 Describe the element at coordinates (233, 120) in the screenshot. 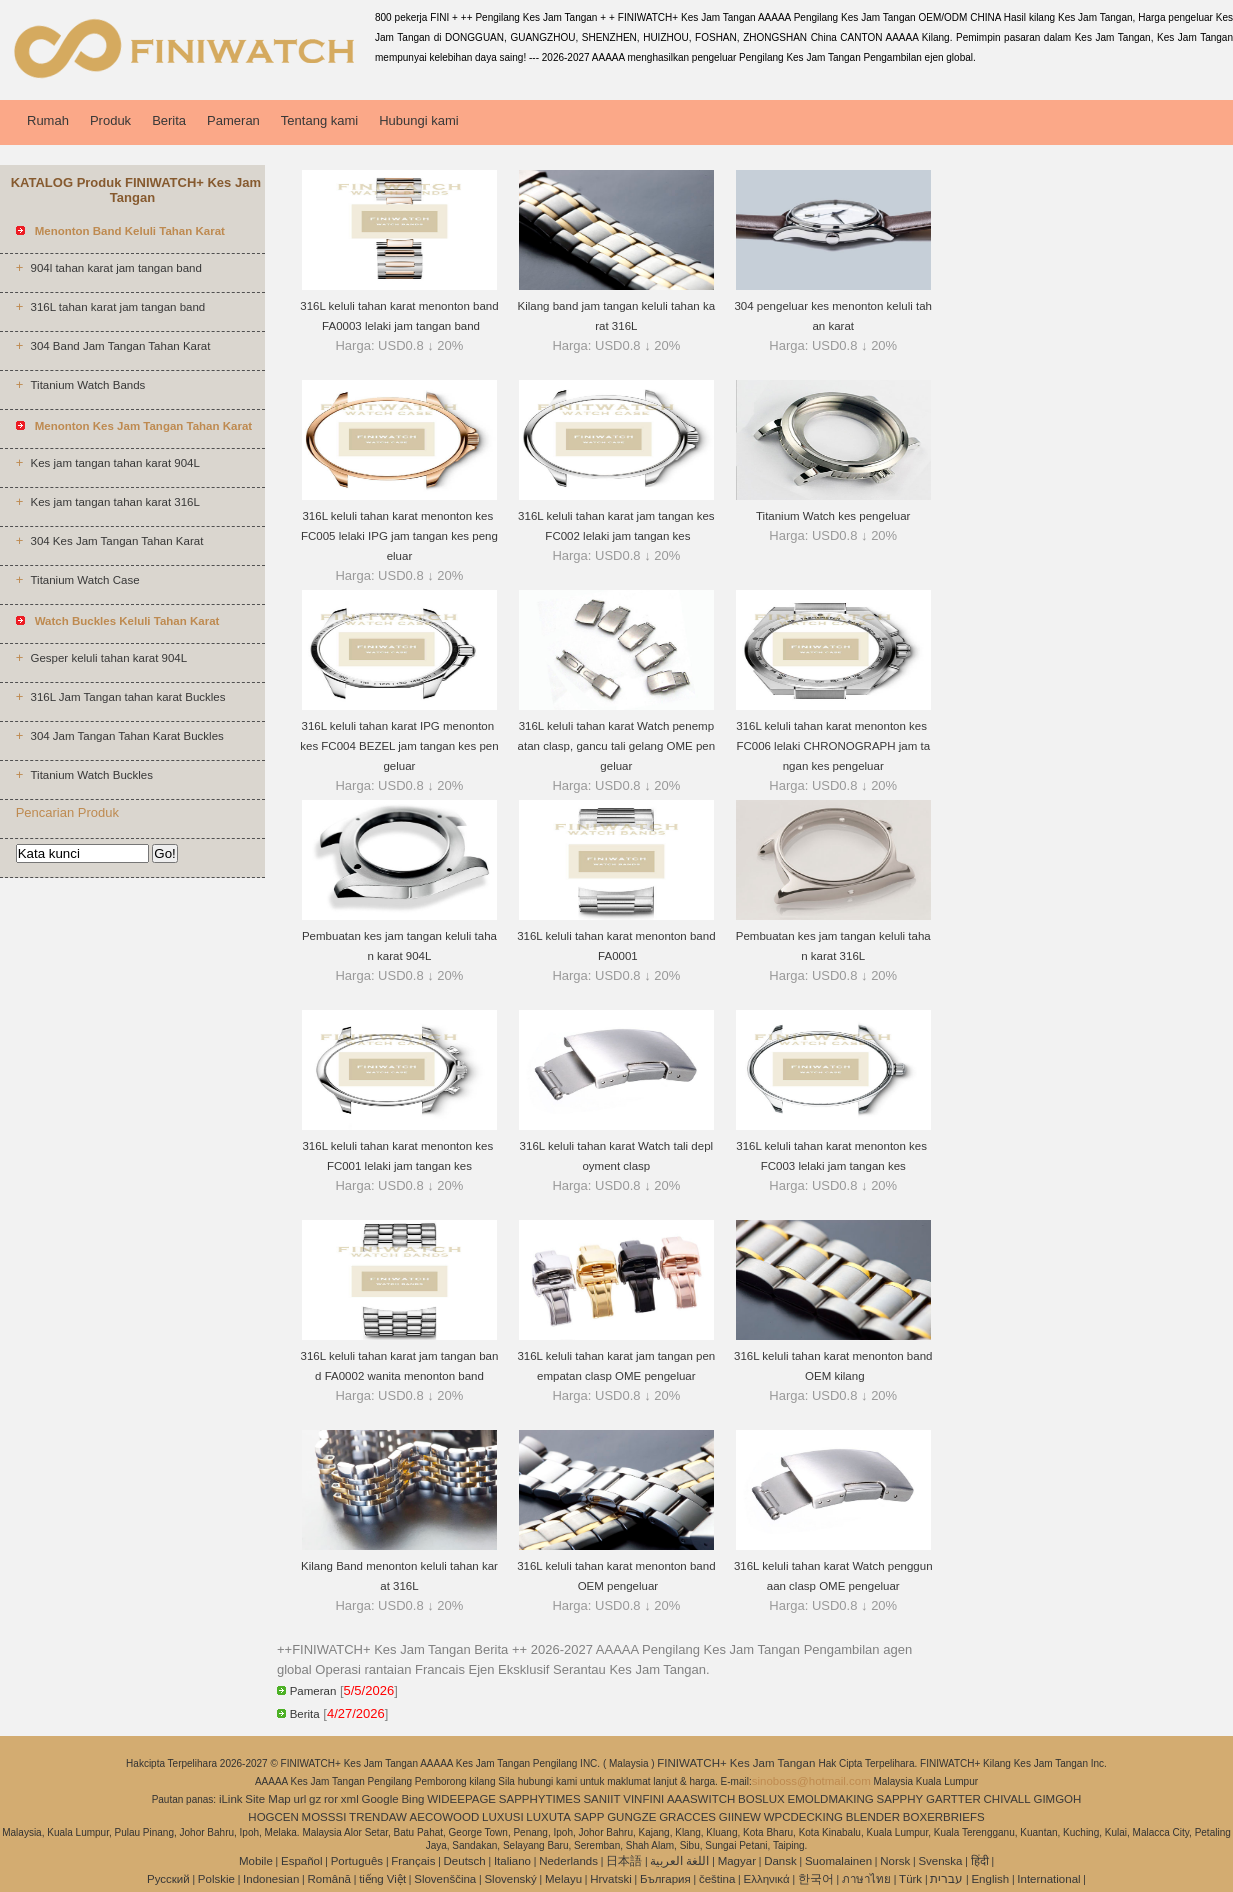

I see `Pameran` at that location.